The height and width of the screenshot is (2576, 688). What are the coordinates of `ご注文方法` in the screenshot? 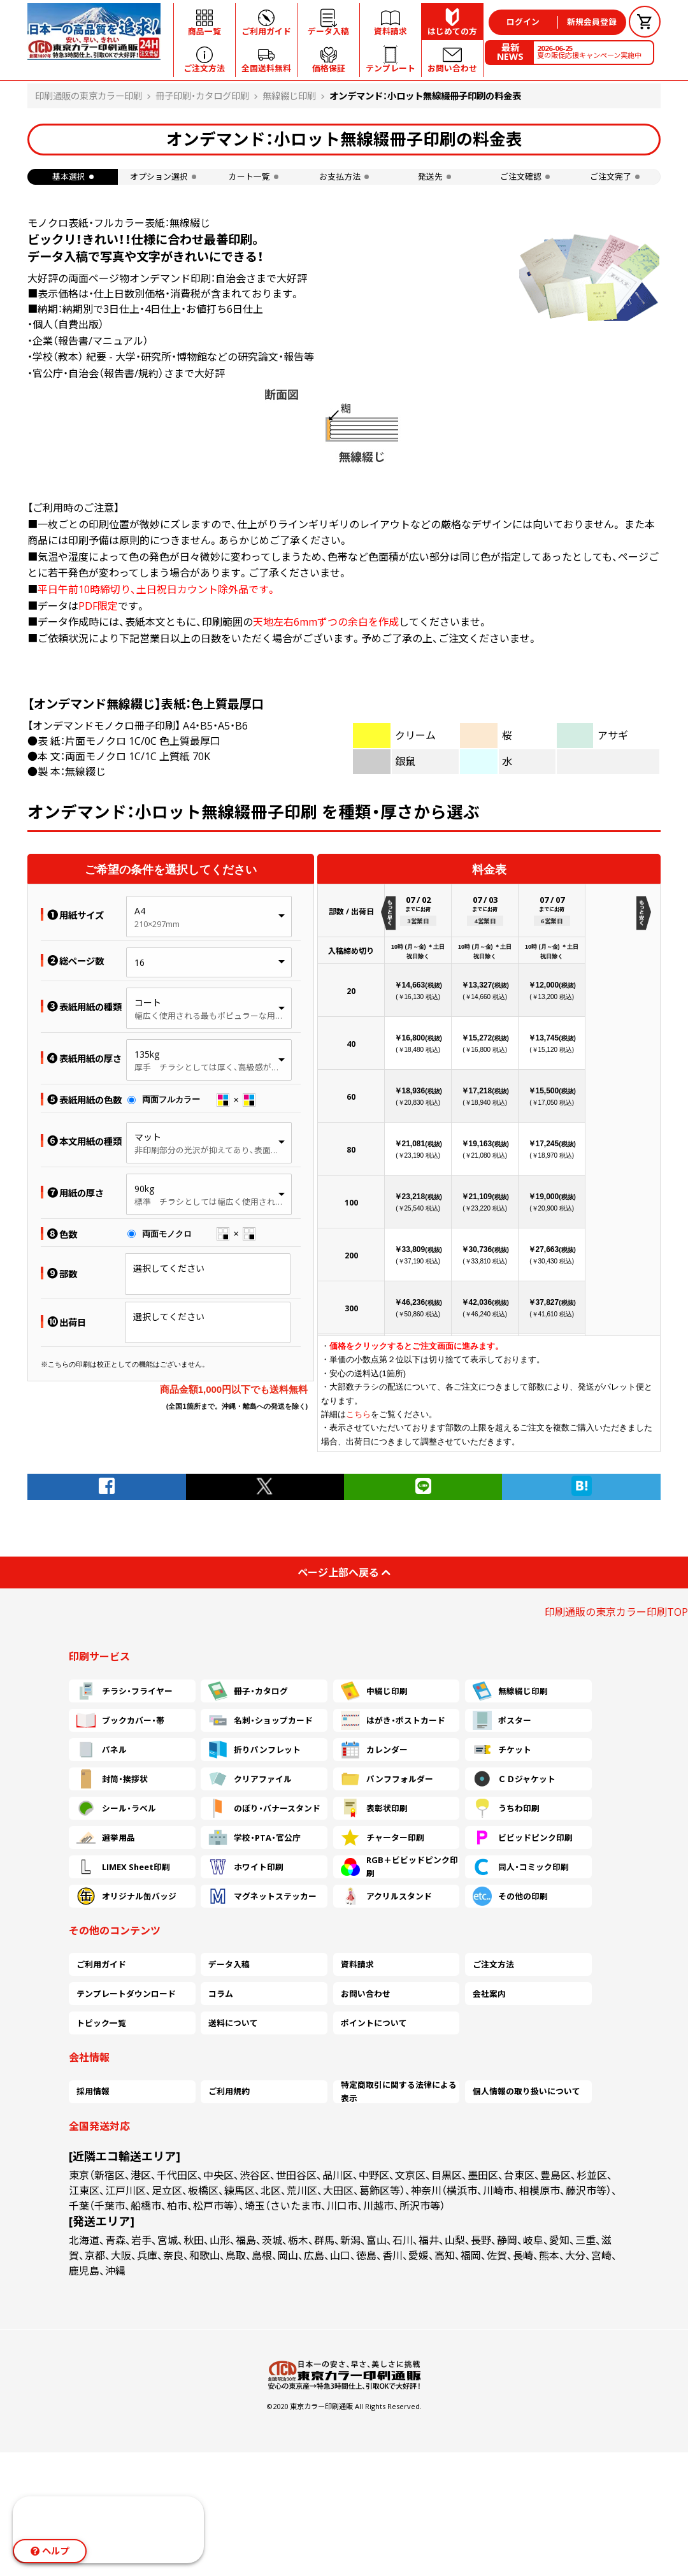 It's located at (493, 1964).